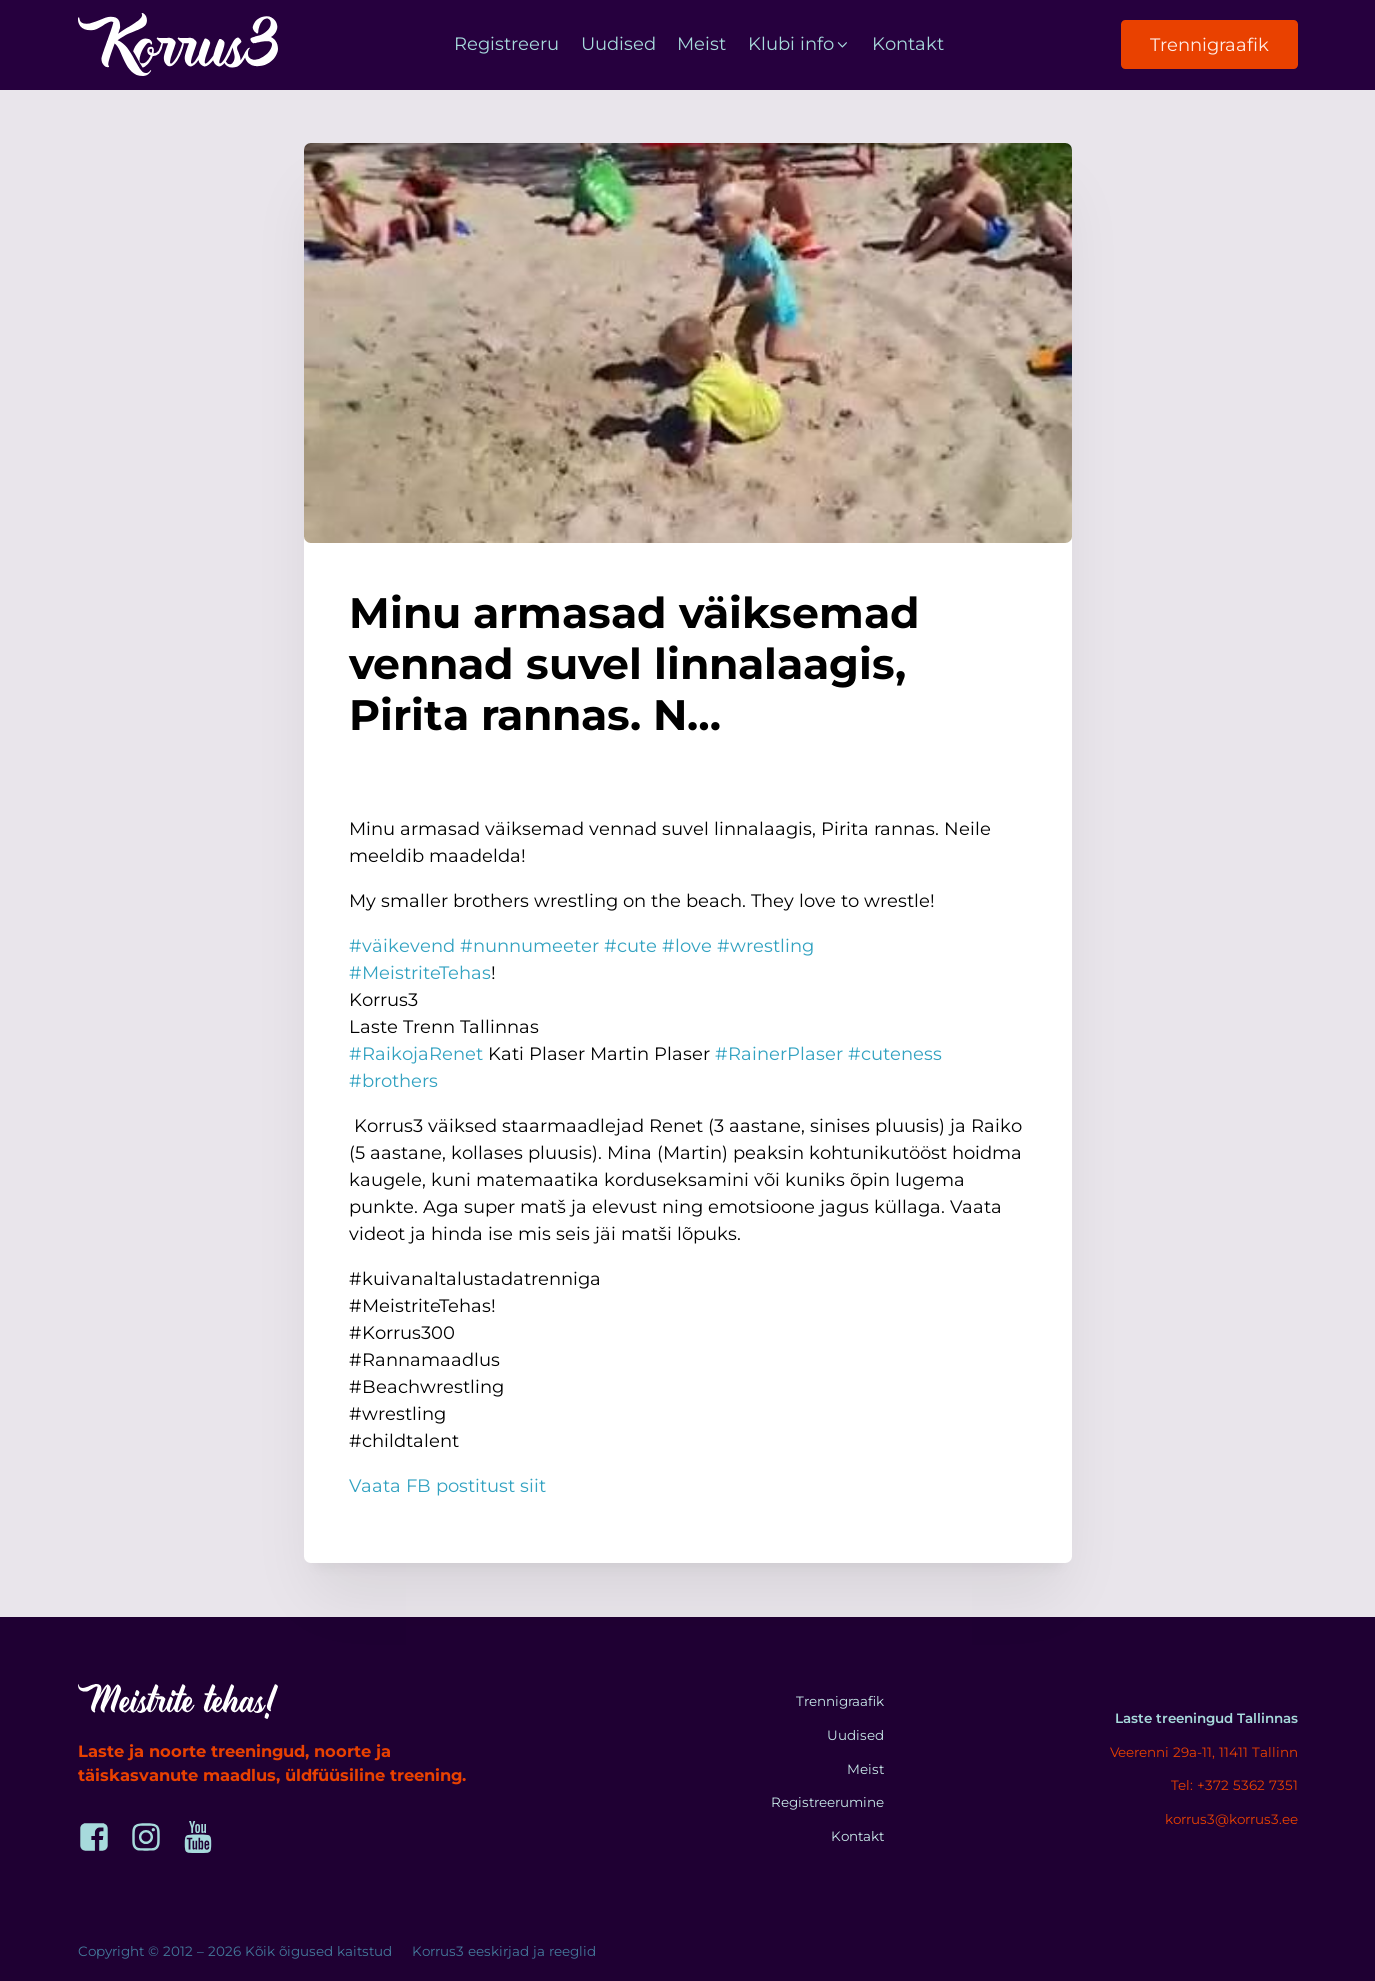 Image resolution: width=1375 pixels, height=1981 pixels. I want to click on #wrestling, so click(765, 946).